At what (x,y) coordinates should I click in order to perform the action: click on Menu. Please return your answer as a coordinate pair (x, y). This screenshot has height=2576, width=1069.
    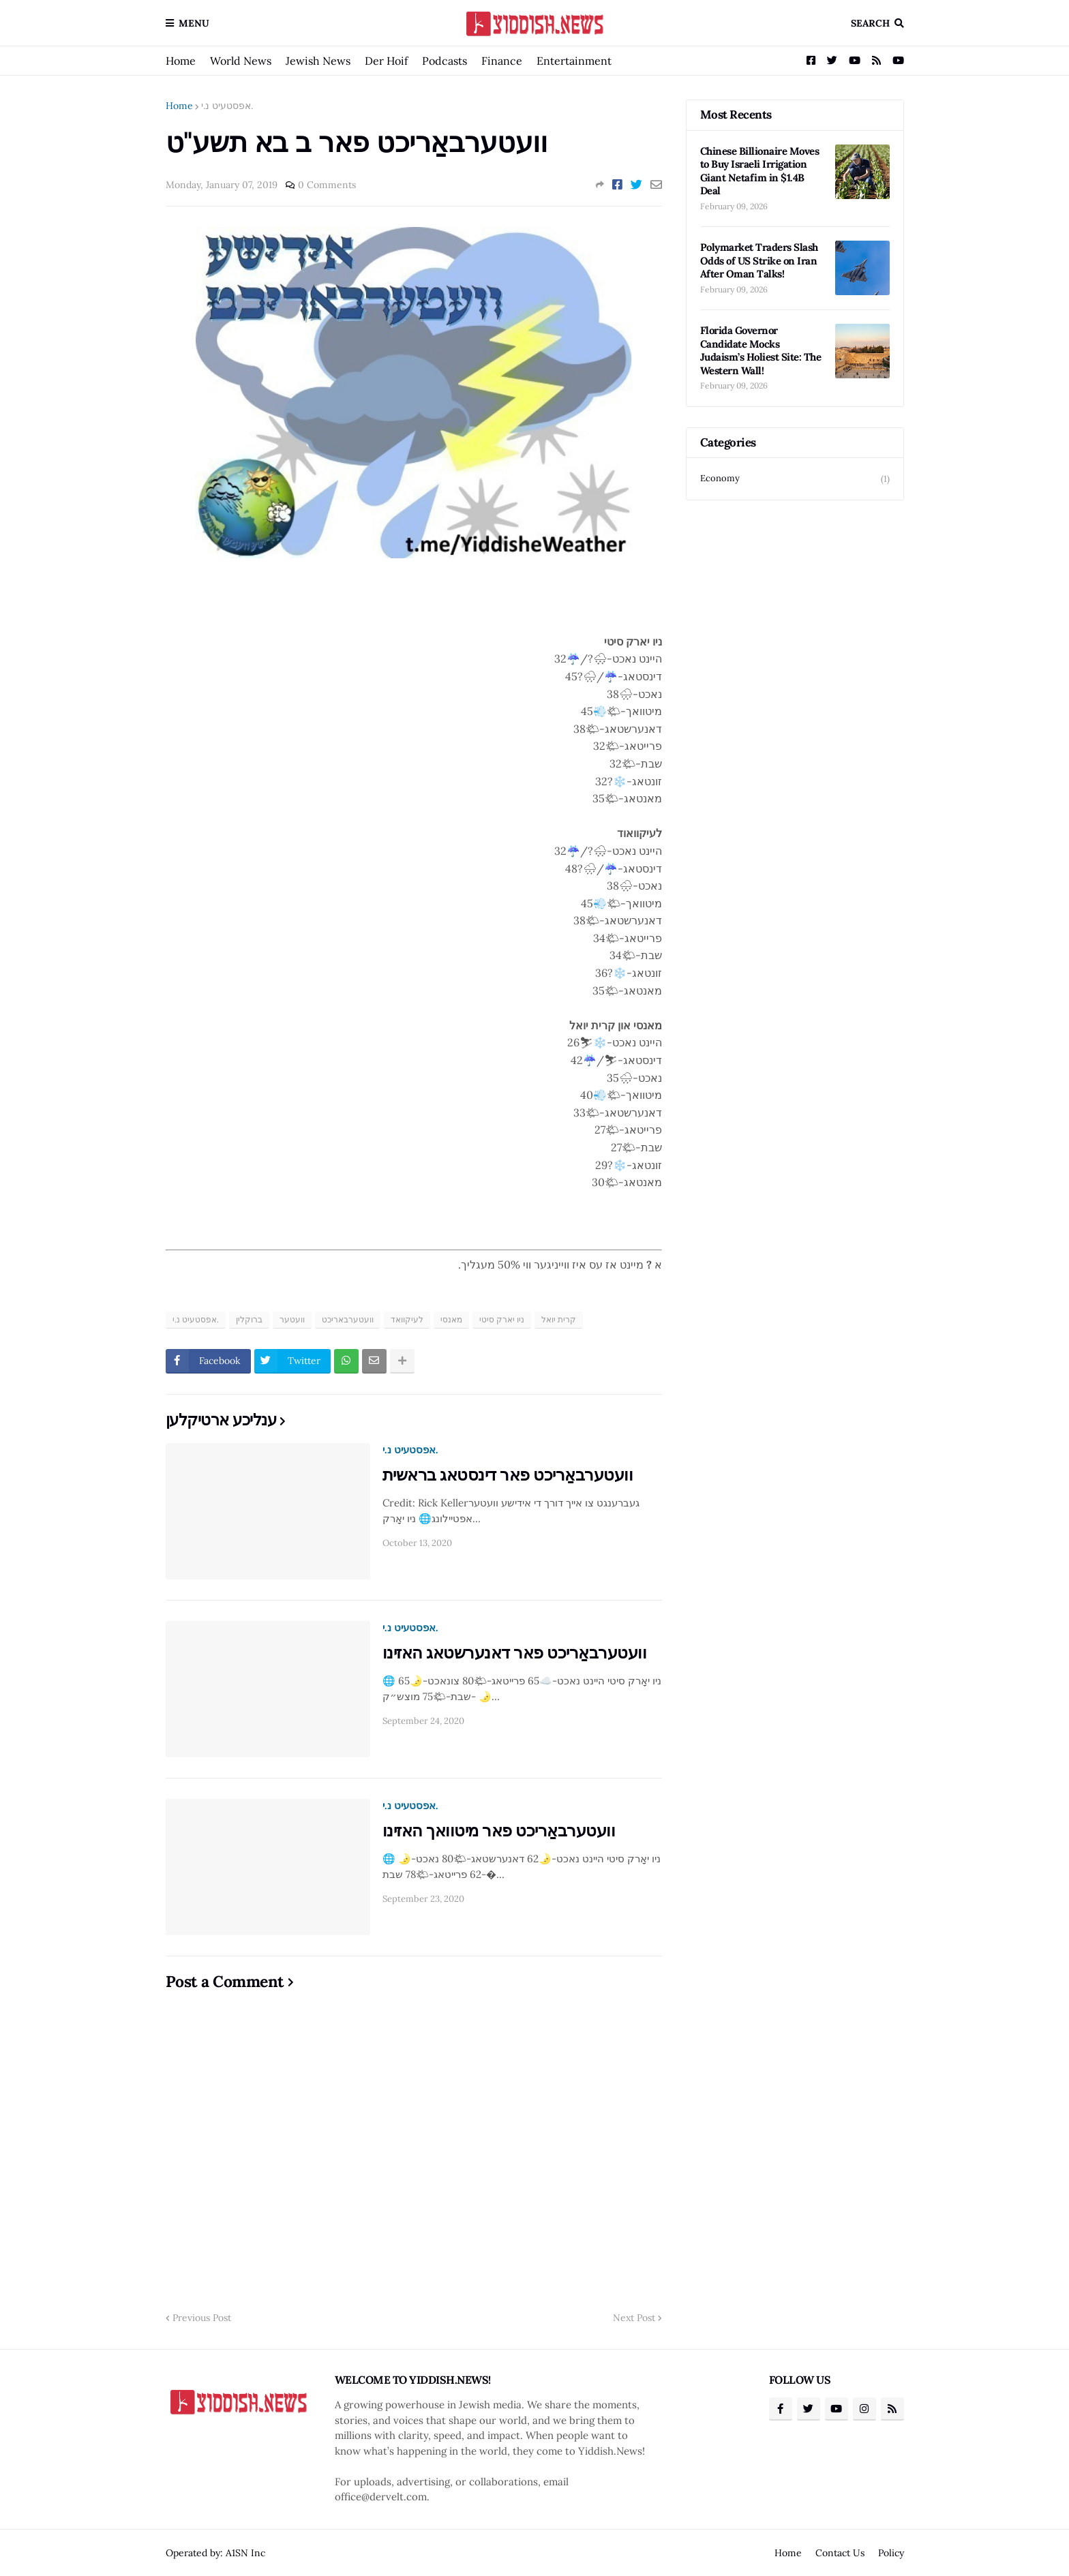
    Looking at the image, I should click on (194, 23).